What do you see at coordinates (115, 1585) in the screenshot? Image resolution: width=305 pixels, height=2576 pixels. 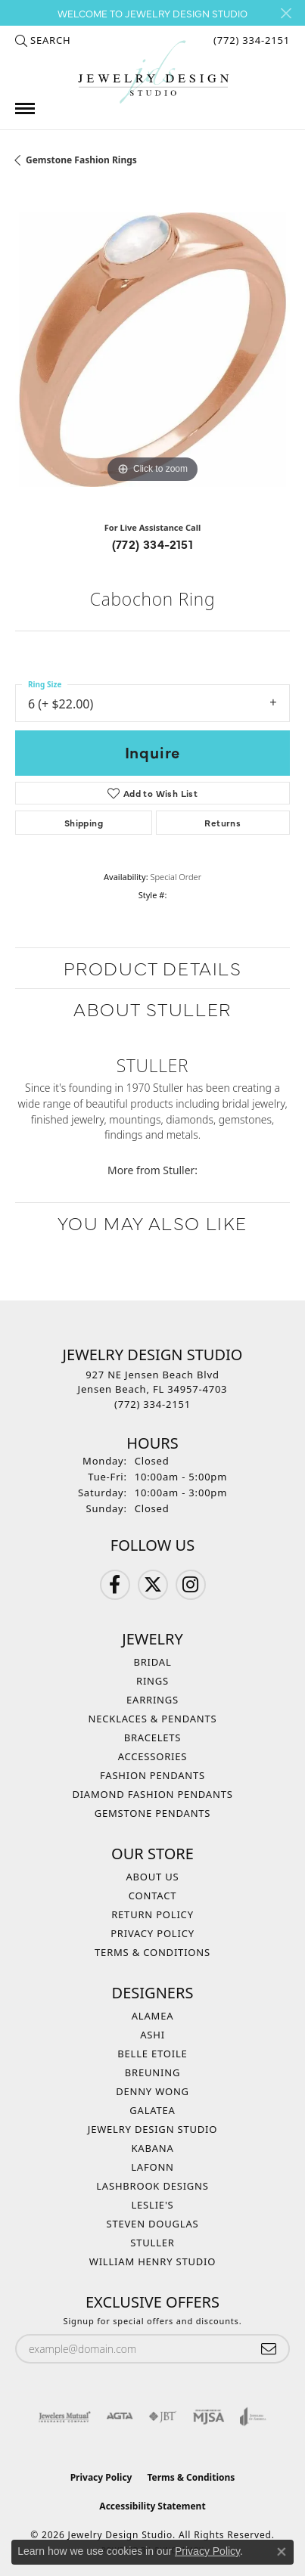 I see `[Follow us on Facebook (opens in new tab)]` at bounding box center [115, 1585].